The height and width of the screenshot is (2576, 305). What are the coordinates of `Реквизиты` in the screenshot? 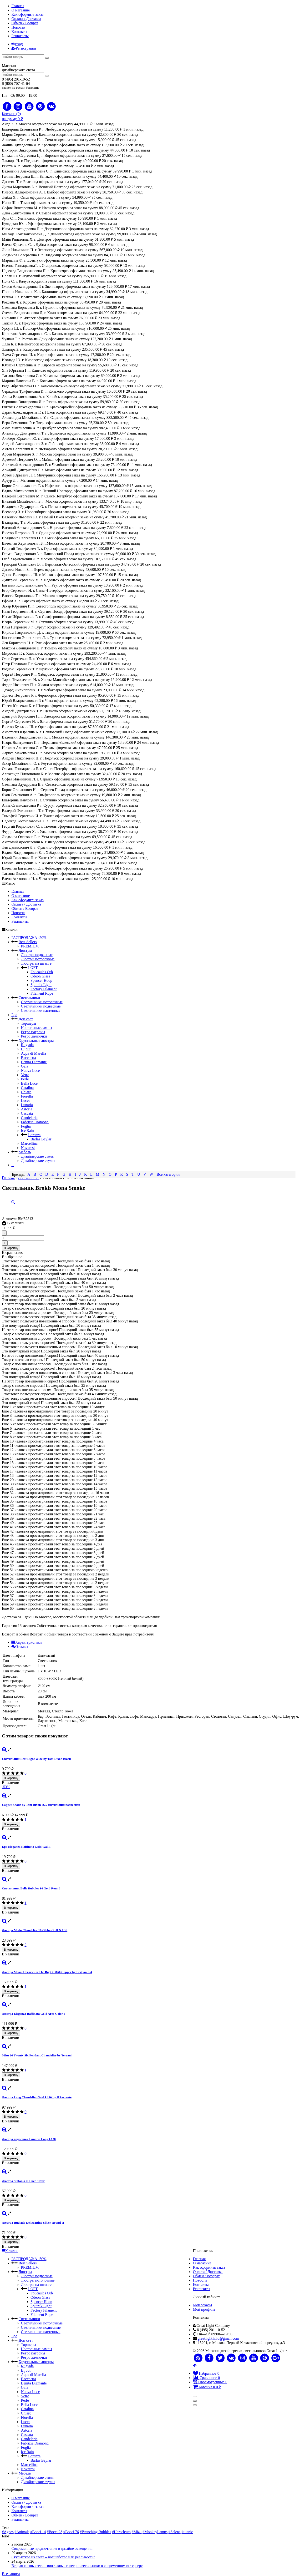 It's located at (20, 36).